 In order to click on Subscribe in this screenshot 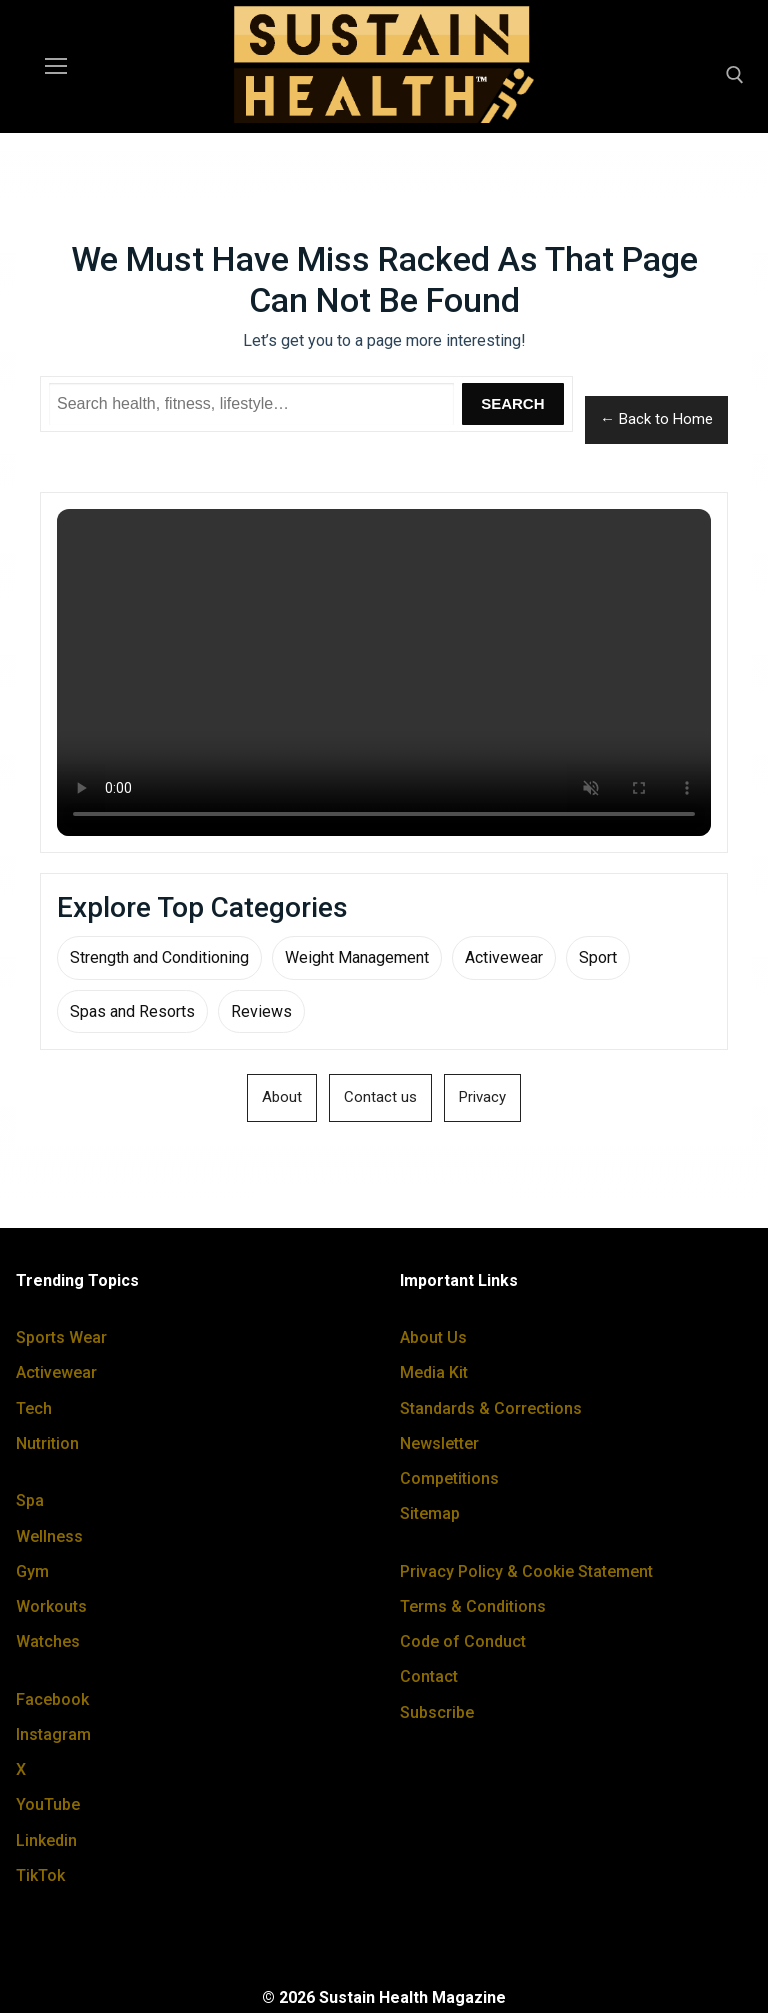, I will do `click(437, 1712)`.